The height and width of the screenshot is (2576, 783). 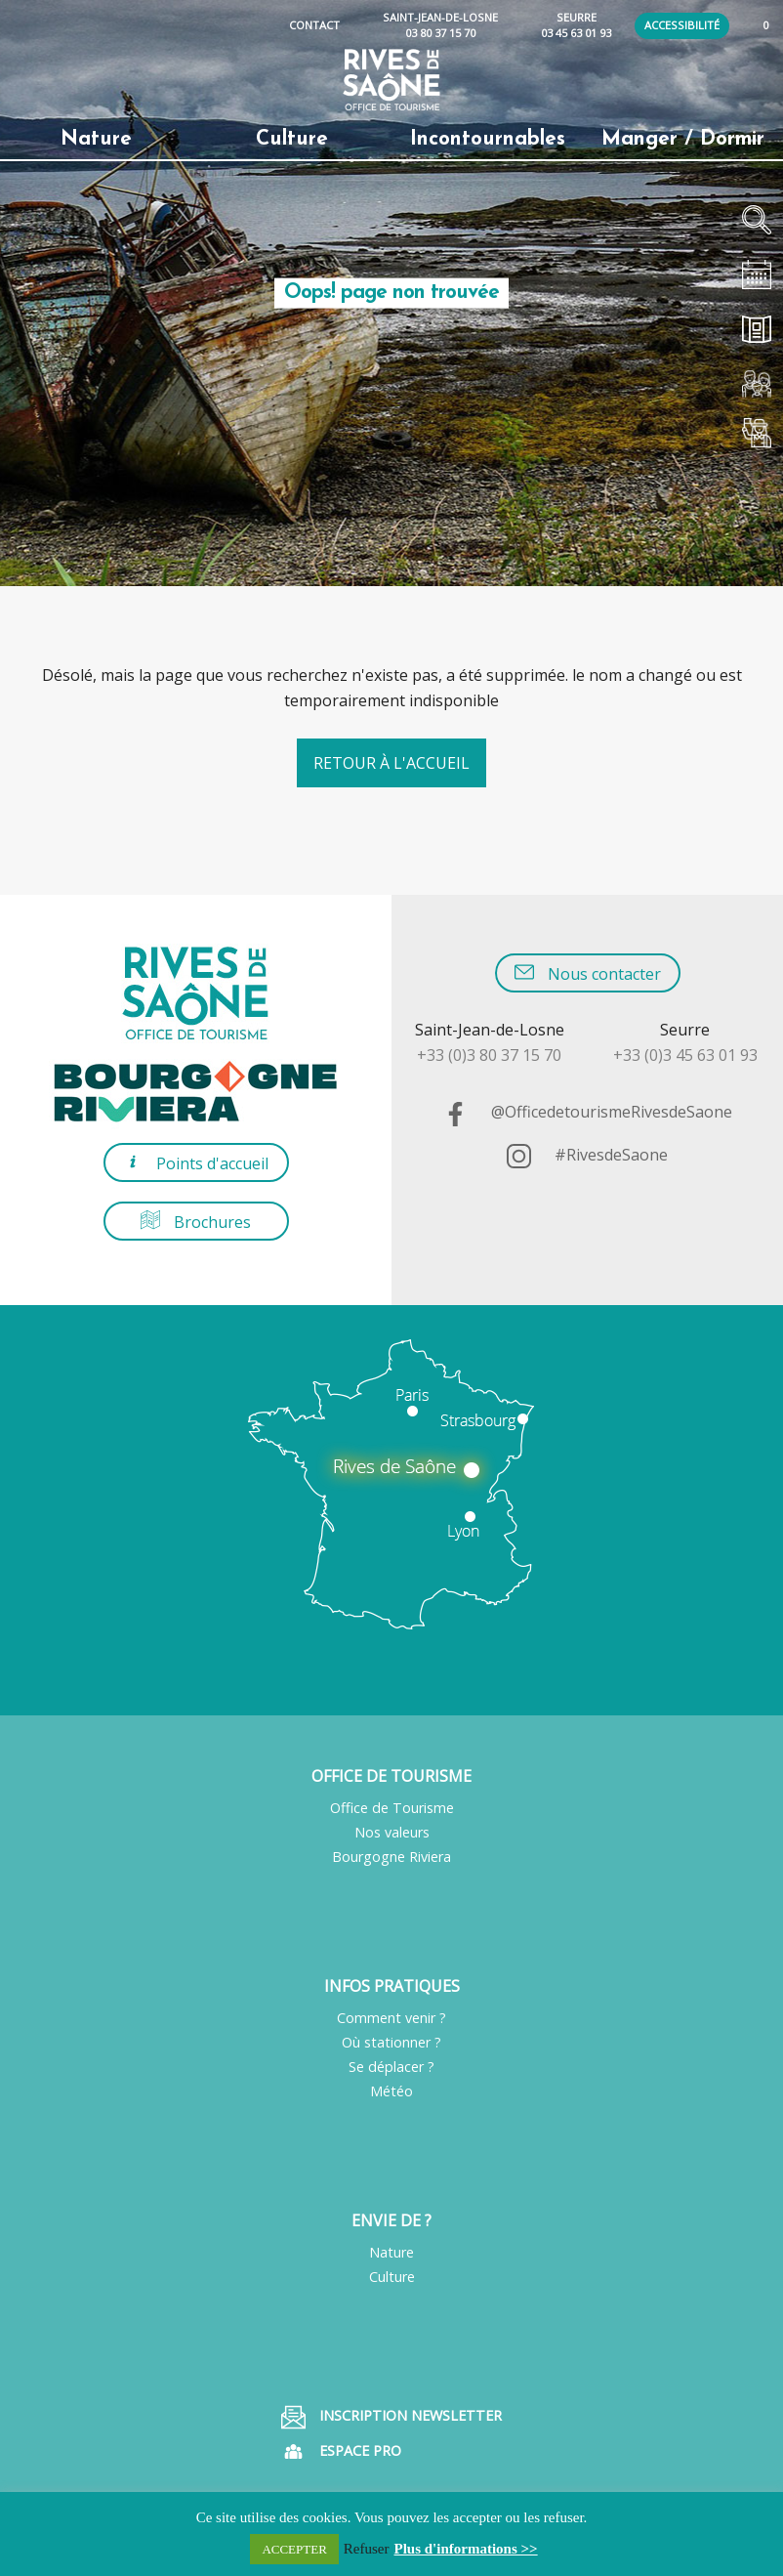 What do you see at coordinates (392, 2276) in the screenshot?
I see `Culture` at bounding box center [392, 2276].